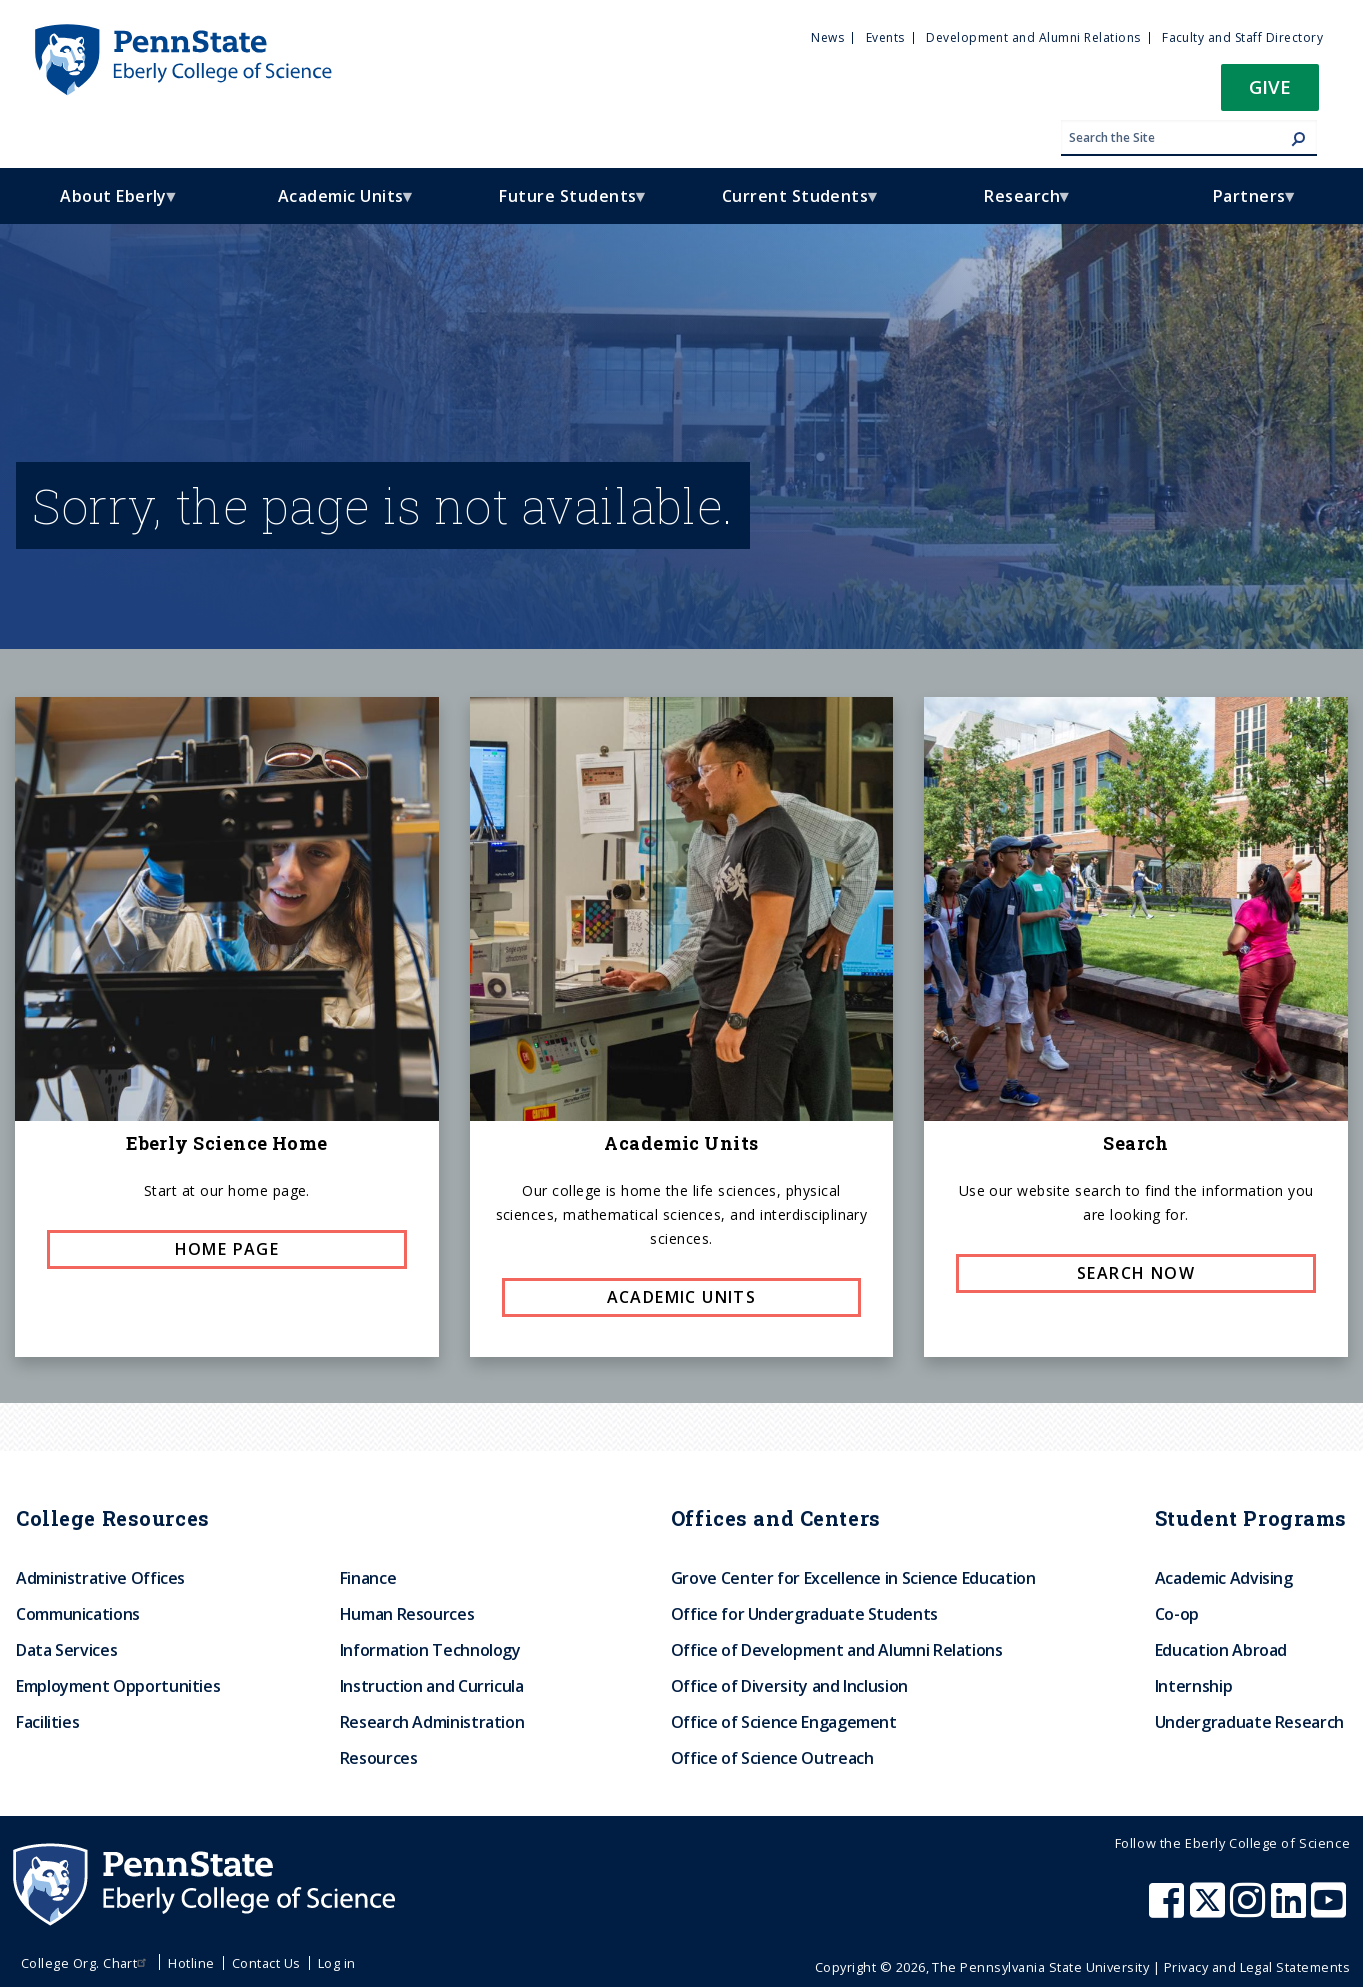 The width and height of the screenshot is (1363, 1987). I want to click on News [menuitem], so click(827, 37).